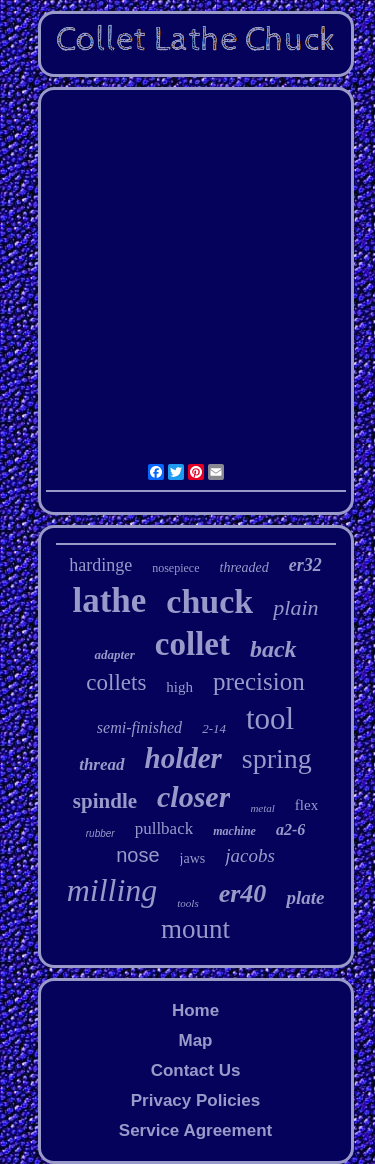 This screenshot has height=1164, width=375. What do you see at coordinates (250, 855) in the screenshot?
I see `jacobs` at bounding box center [250, 855].